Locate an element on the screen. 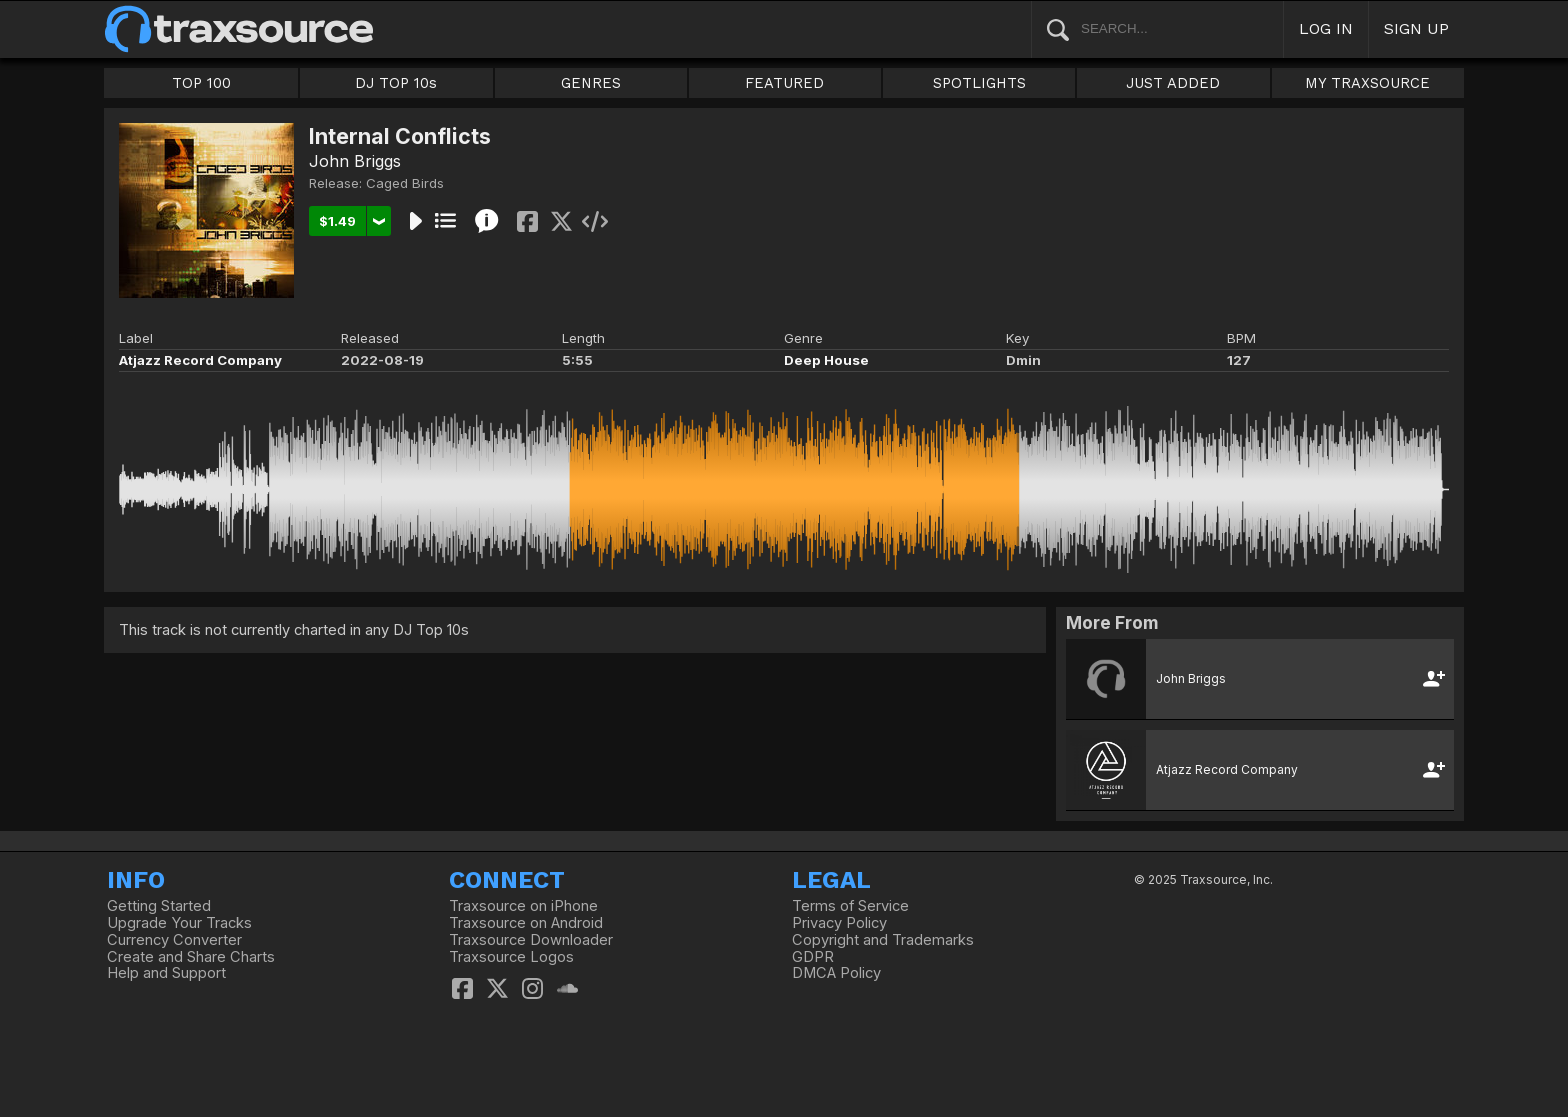 This screenshot has height=1117, width=1568. John Briggs is located at coordinates (355, 161).